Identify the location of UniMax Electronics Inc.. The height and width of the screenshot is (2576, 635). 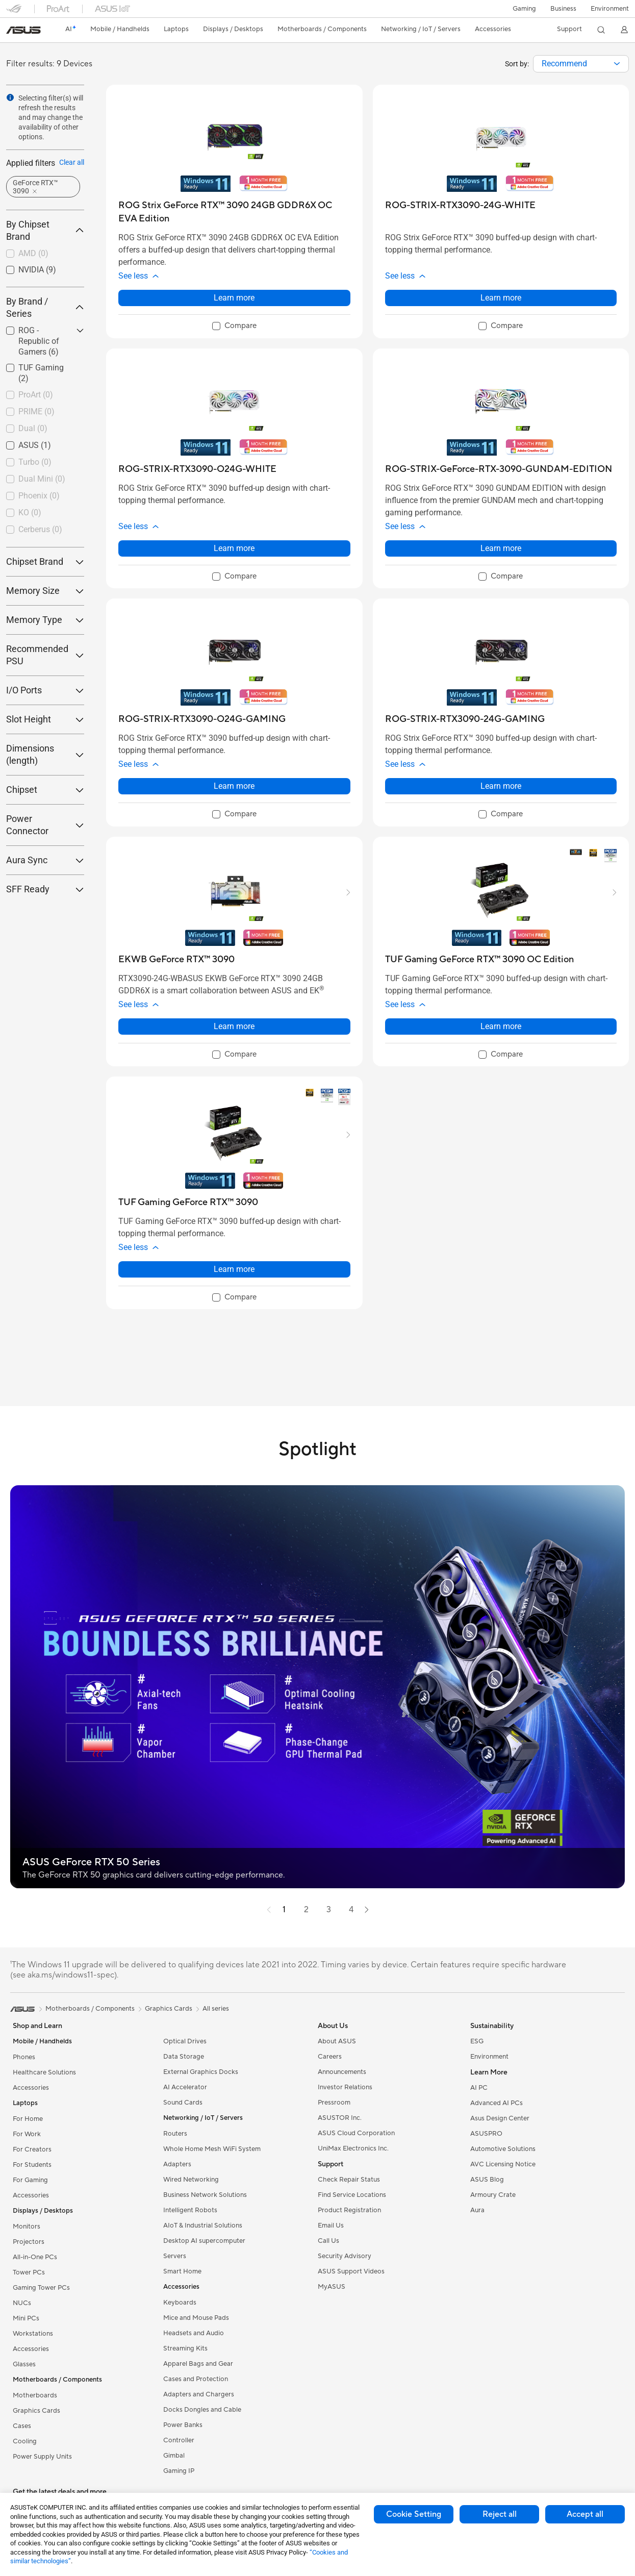
(353, 2148).